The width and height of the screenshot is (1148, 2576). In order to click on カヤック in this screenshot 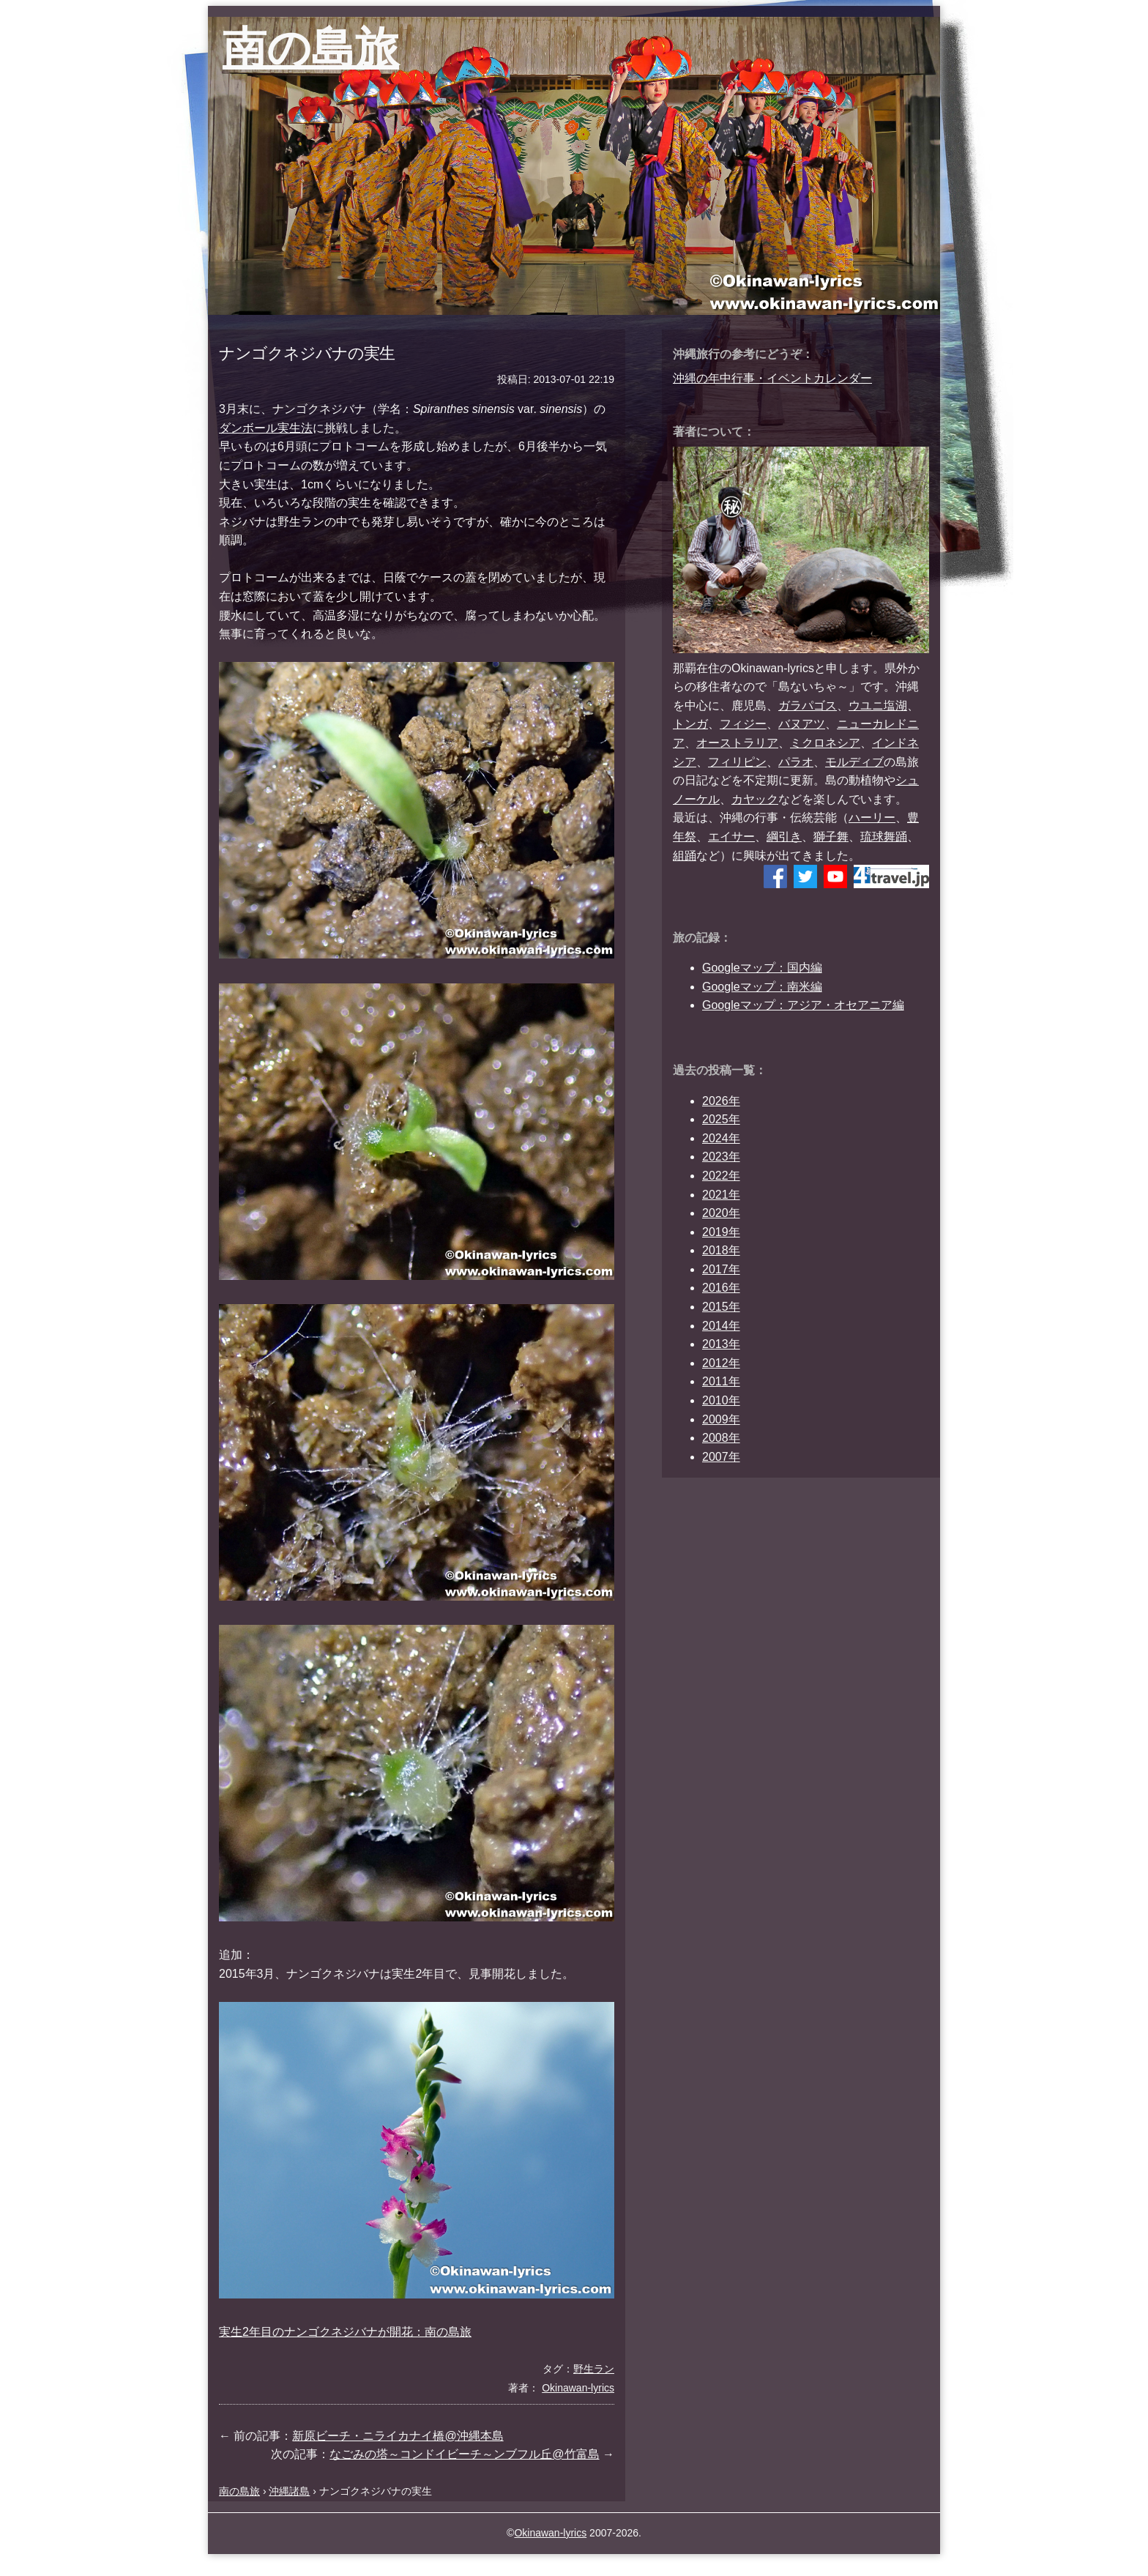, I will do `click(754, 799)`.